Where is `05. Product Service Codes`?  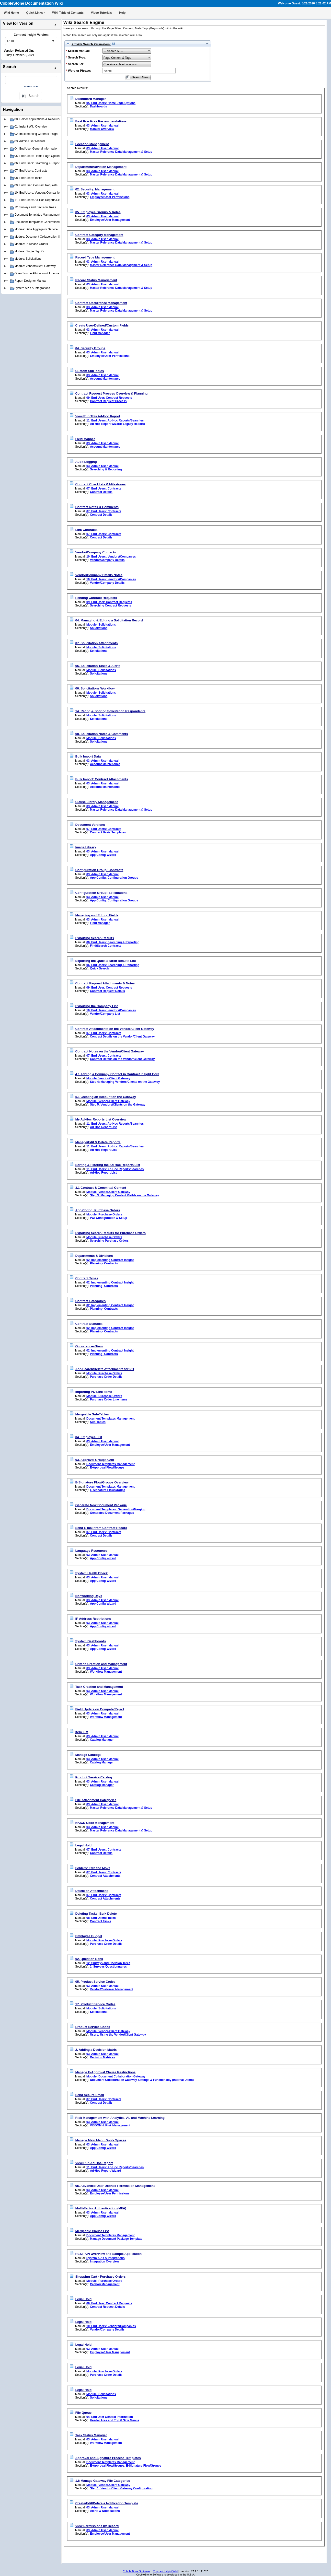
05. Product Service Codes is located at coordinates (95, 1981).